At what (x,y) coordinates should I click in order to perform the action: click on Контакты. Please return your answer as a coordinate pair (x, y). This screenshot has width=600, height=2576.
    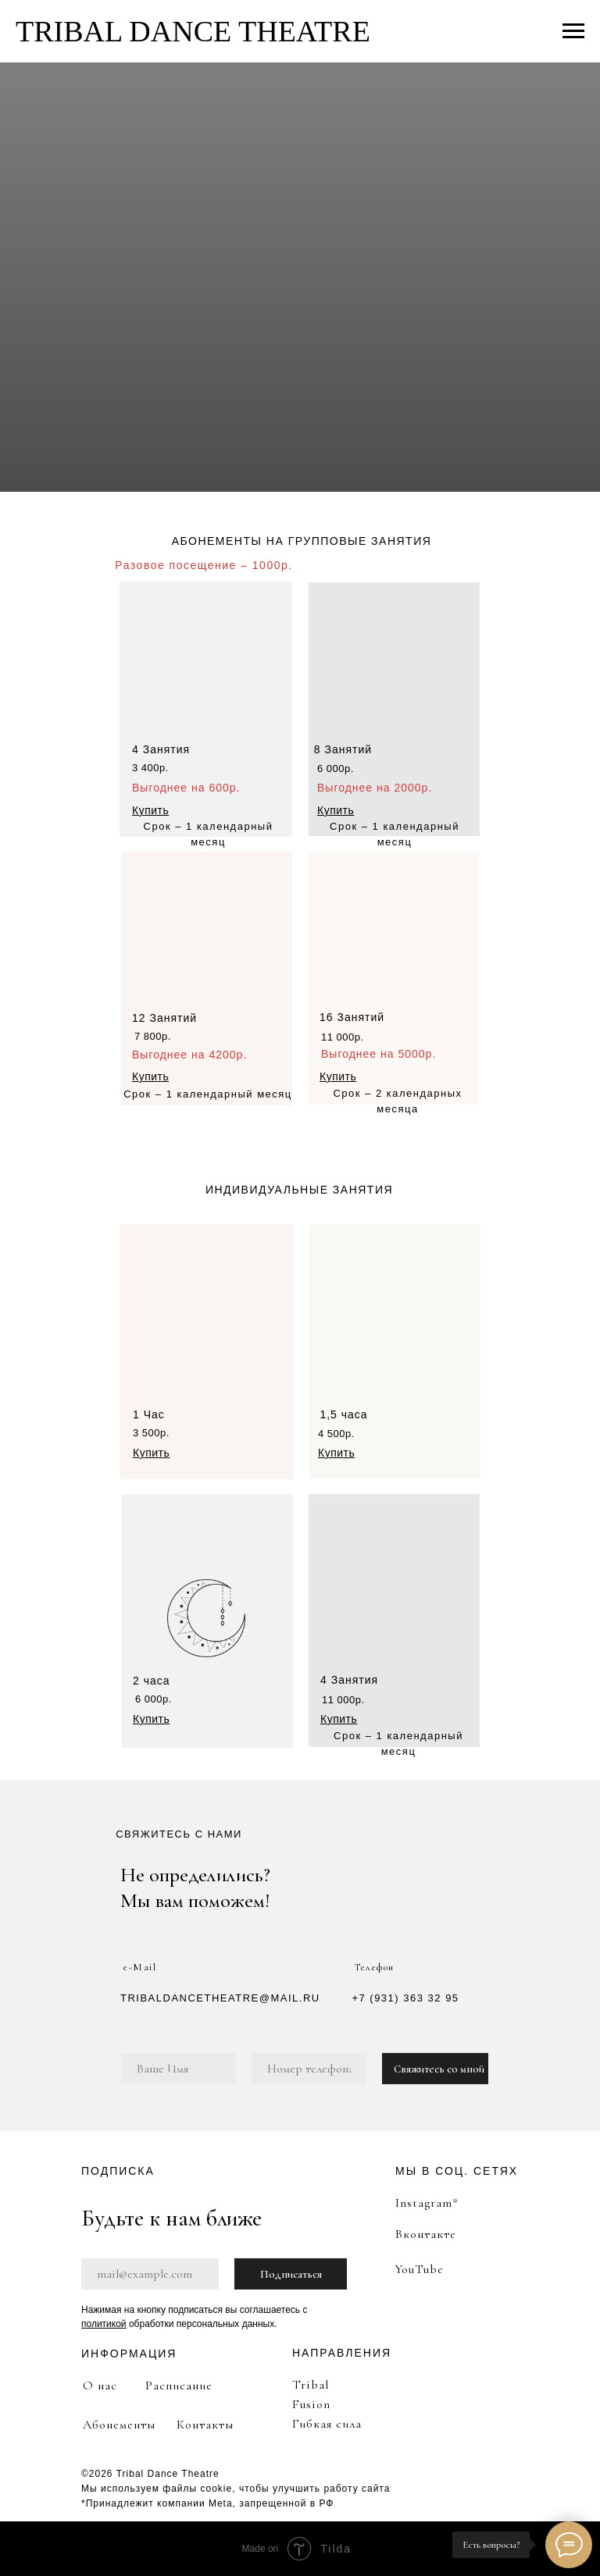
    Looking at the image, I should click on (205, 2424).